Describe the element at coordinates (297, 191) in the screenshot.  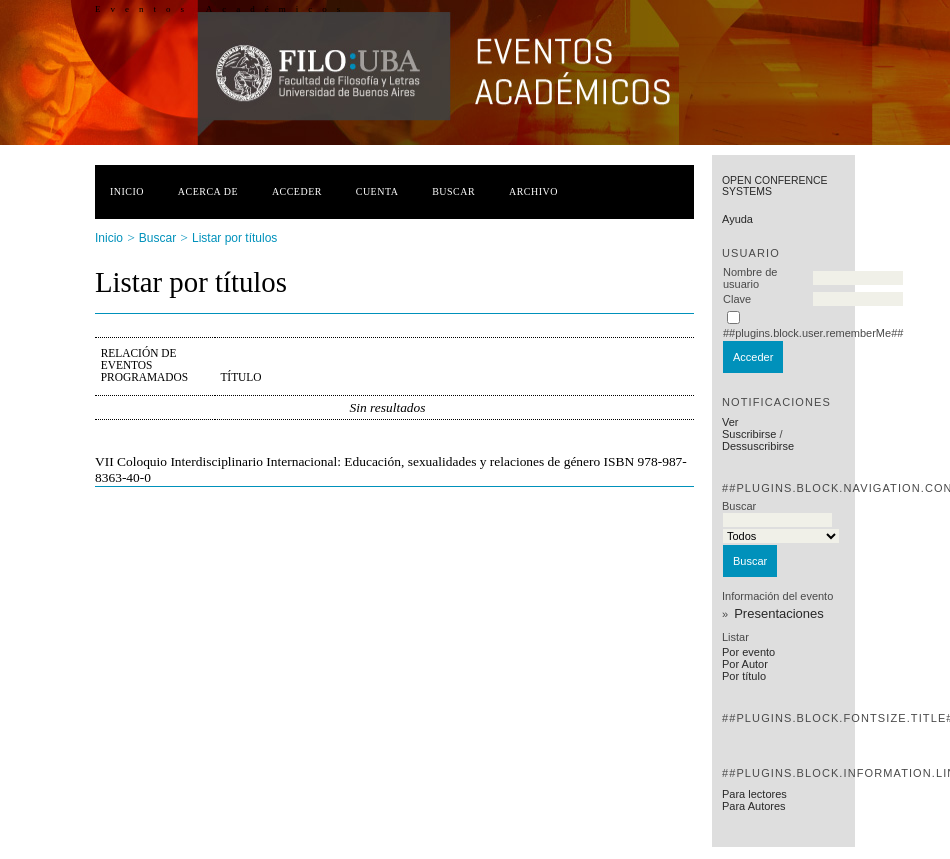
I see `Acceder` at that location.